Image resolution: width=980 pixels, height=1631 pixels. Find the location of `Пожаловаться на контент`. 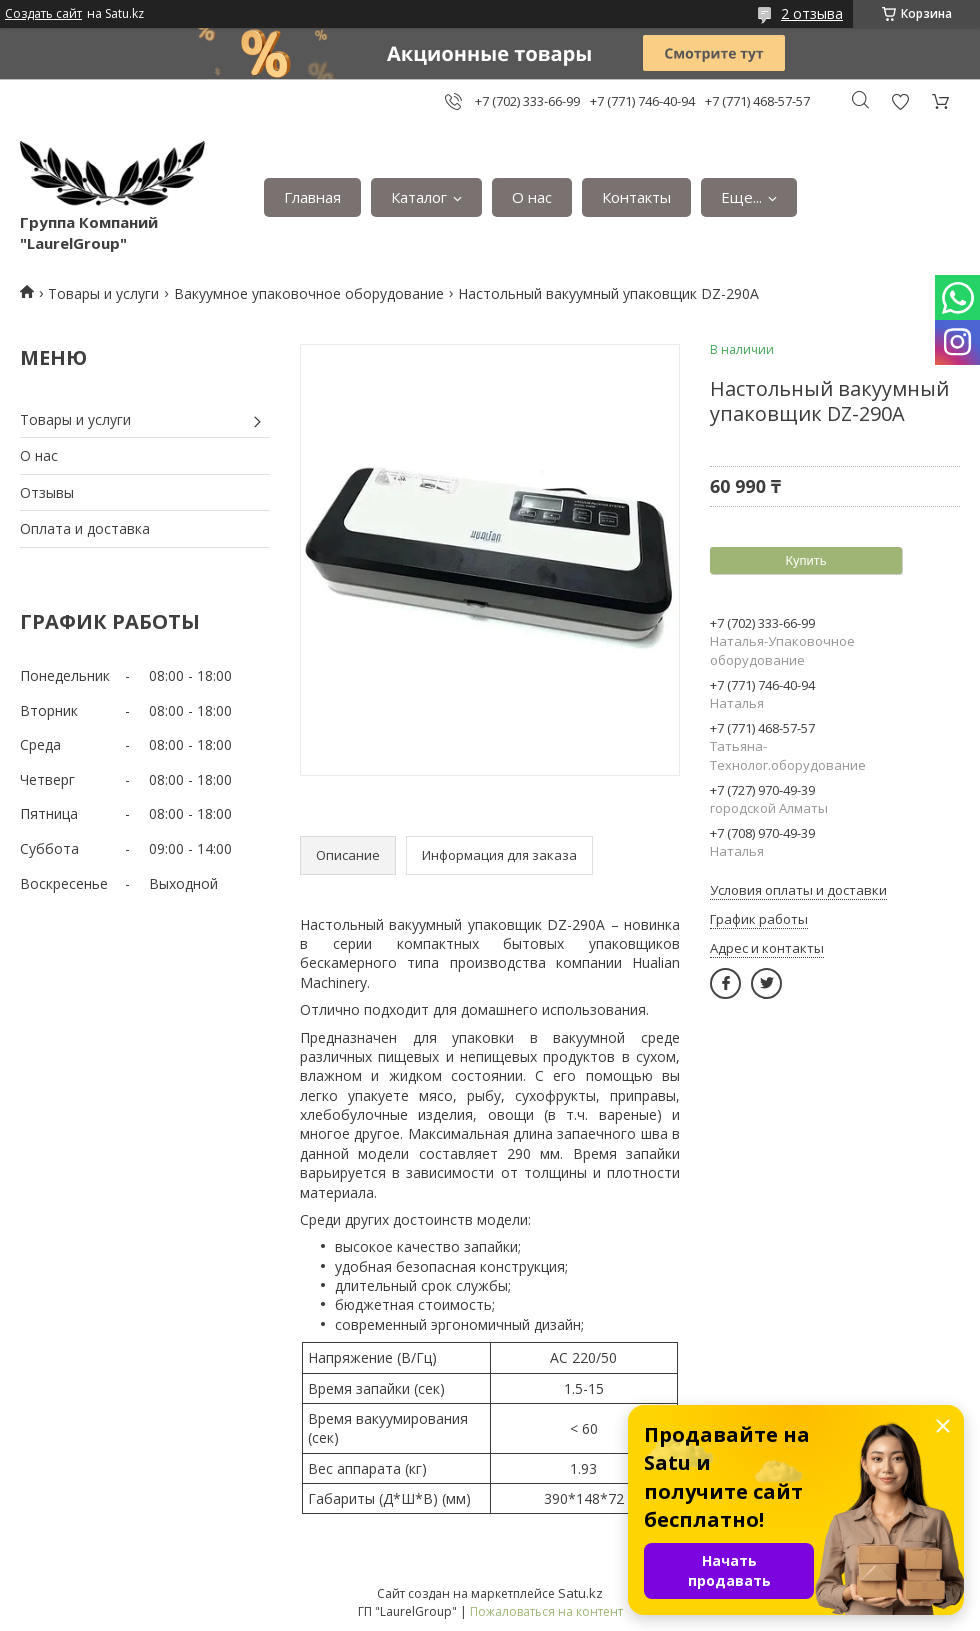

Пожаловаться на контент is located at coordinates (546, 1611).